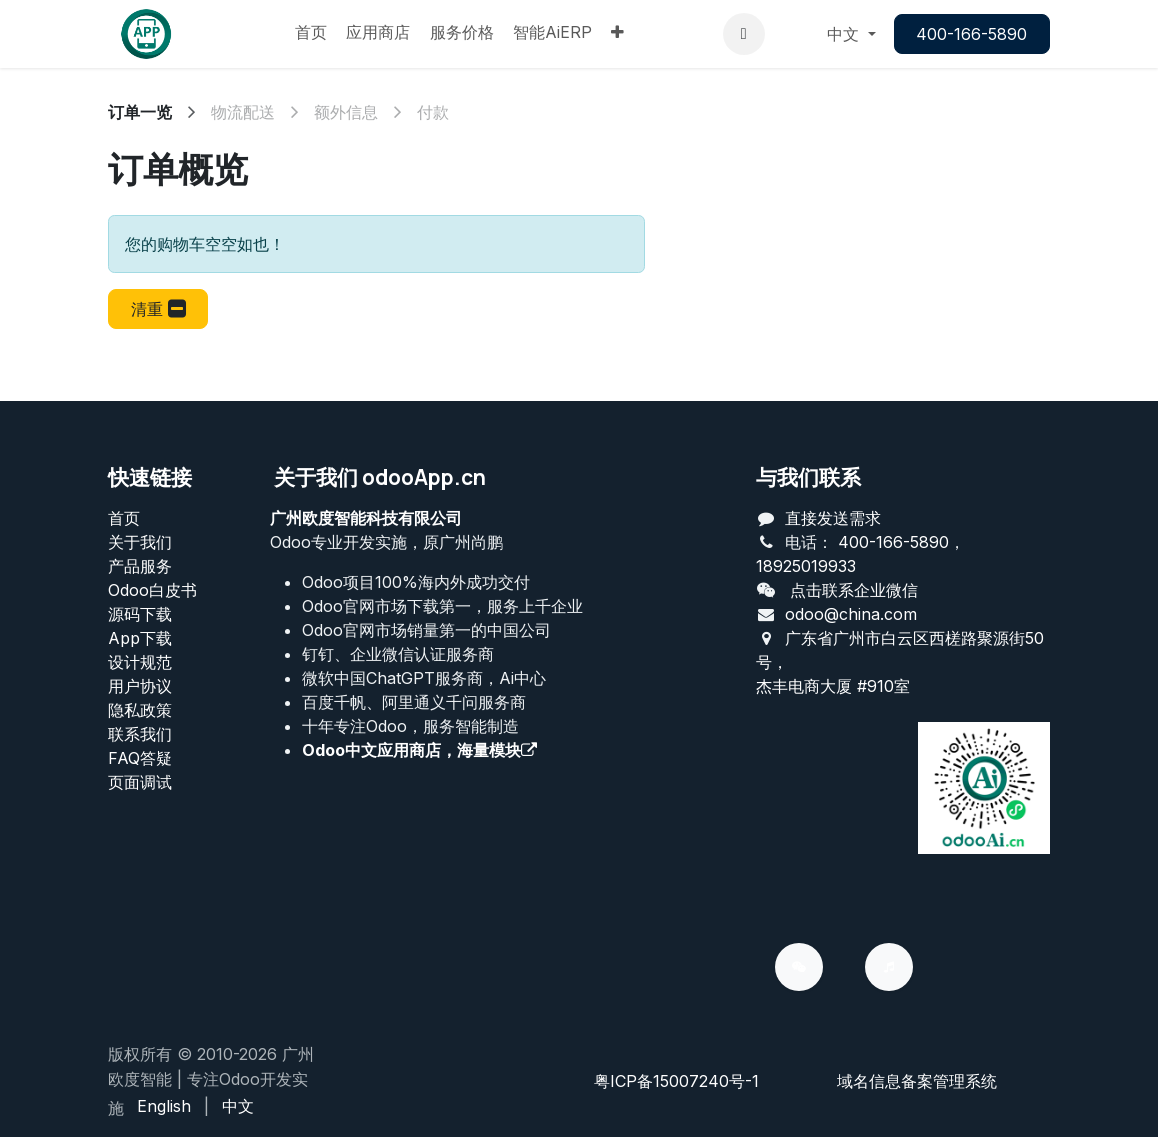 This screenshot has height=1137, width=1158. What do you see at coordinates (140, 566) in the screenshot?
I see `产品服务` at bounding box center [140, 566].